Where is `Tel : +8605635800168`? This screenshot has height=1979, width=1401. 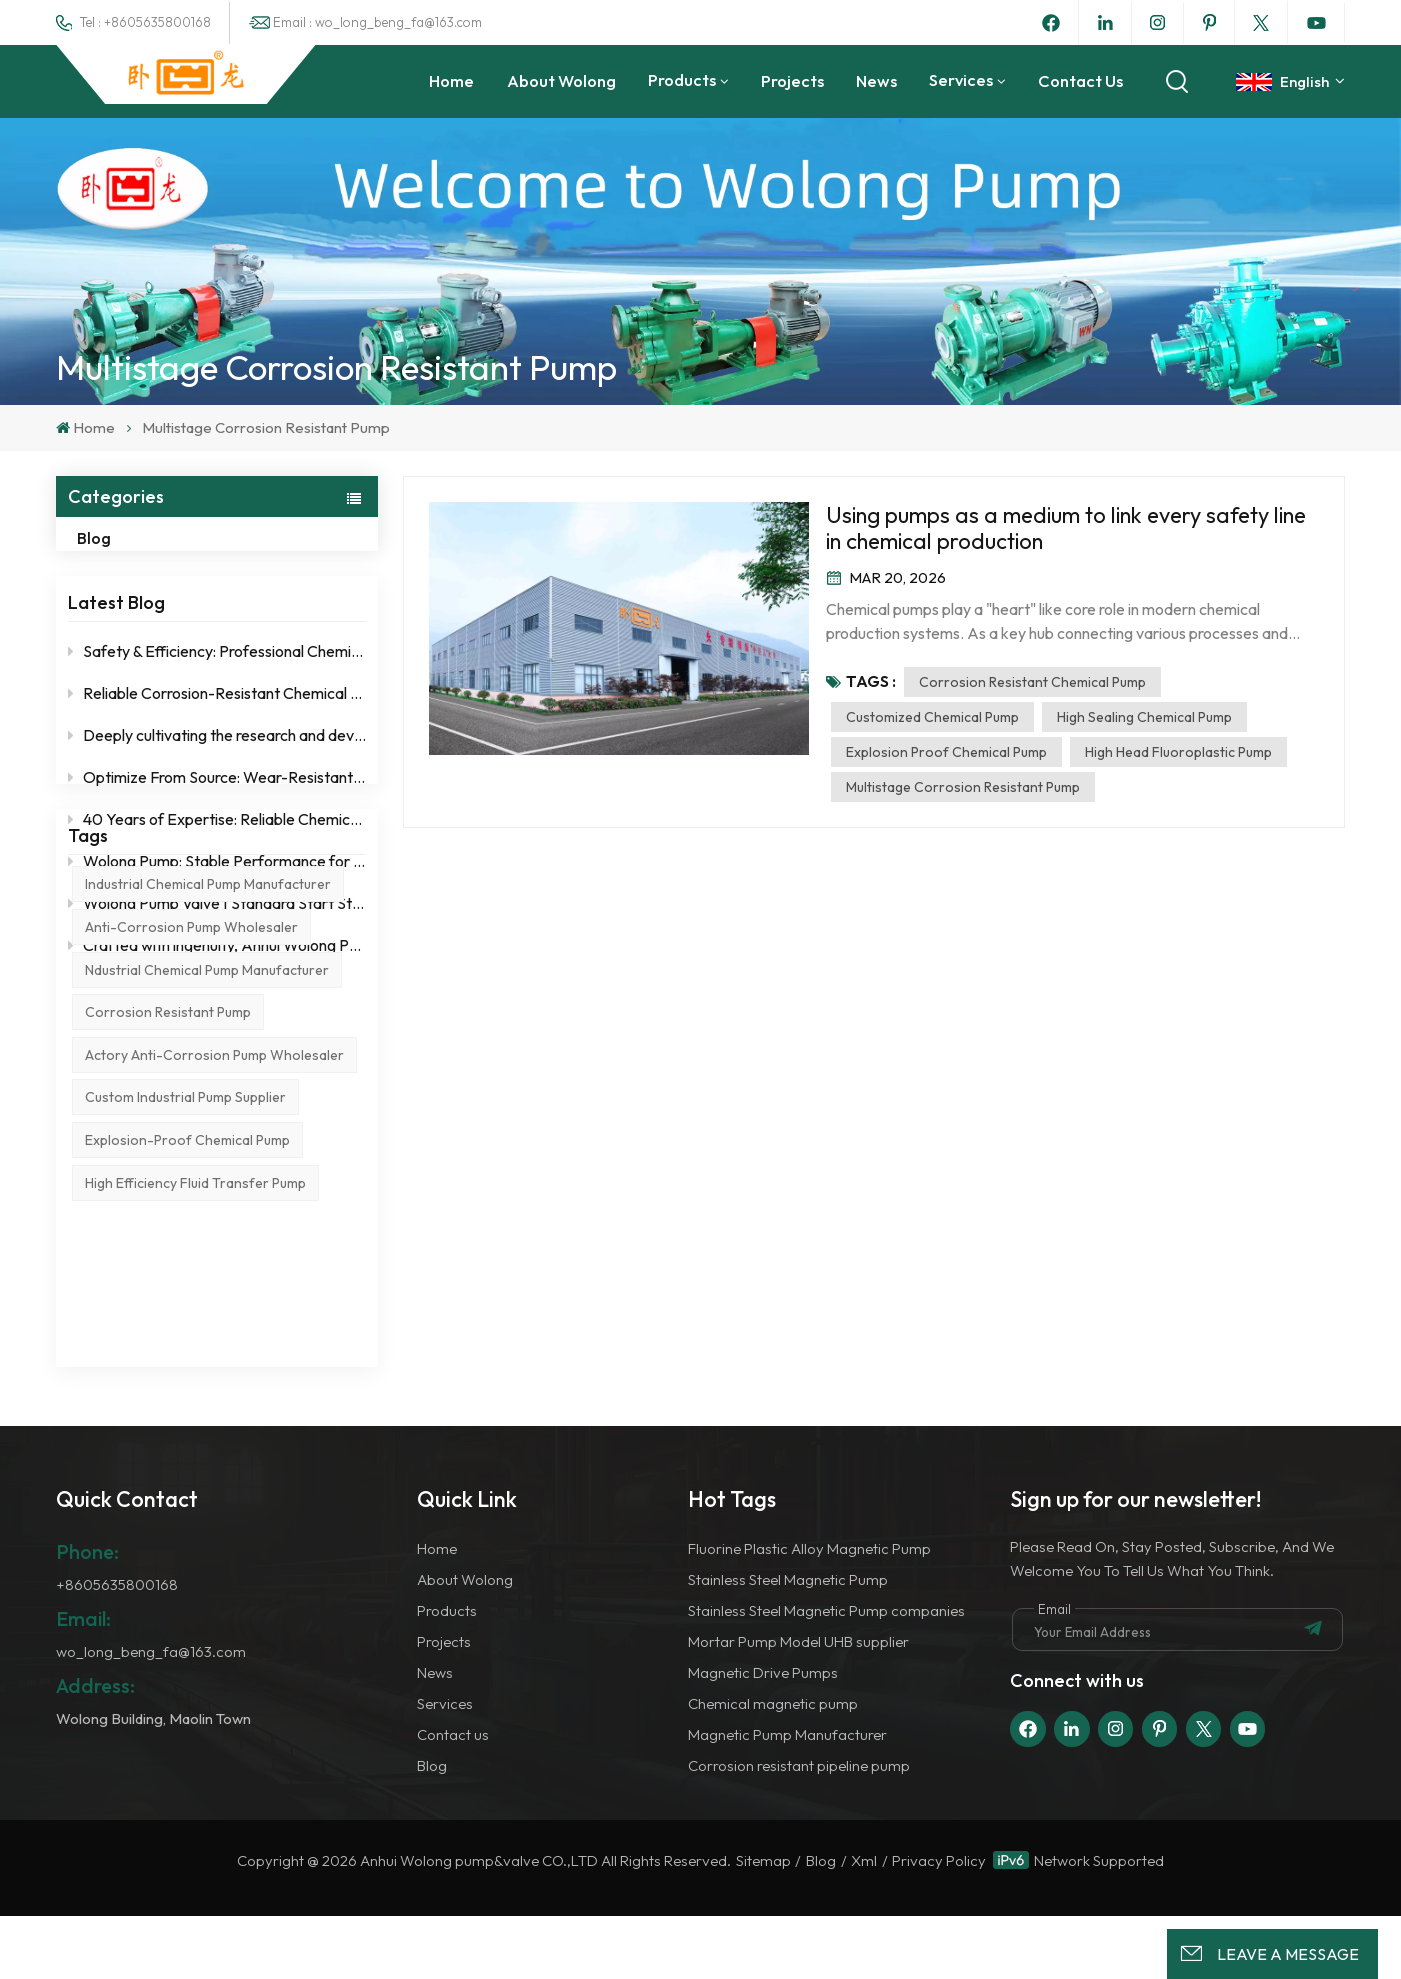
Tel : +8605635800168 is located at coordinates (145, 22).